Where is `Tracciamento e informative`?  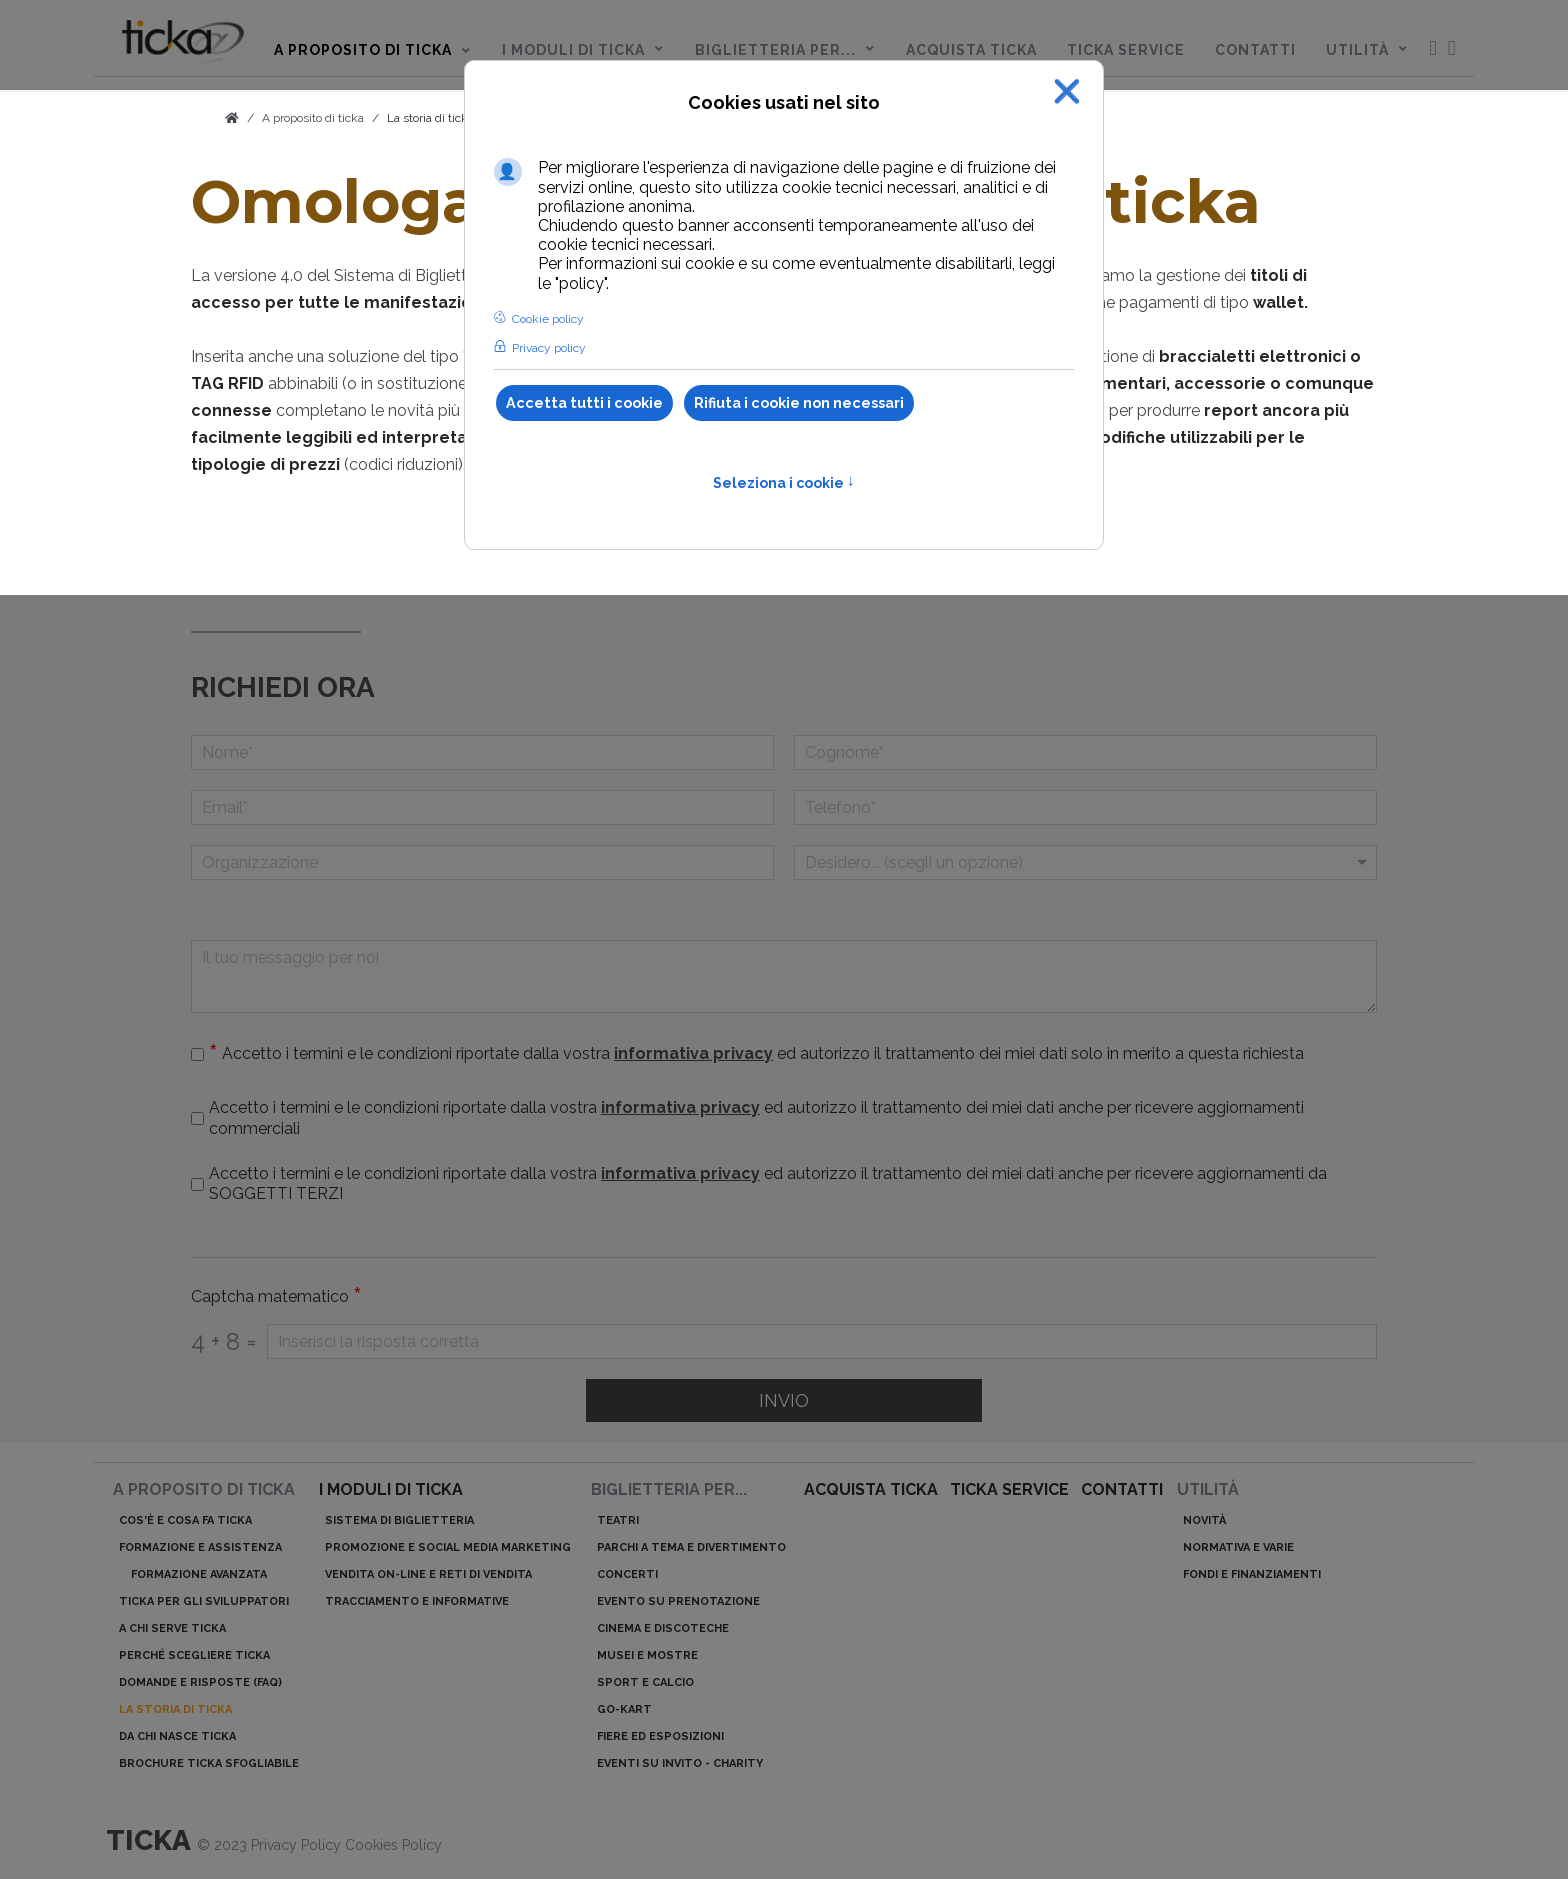 Tracciamento e informative is located at coordinates (417, 1601).